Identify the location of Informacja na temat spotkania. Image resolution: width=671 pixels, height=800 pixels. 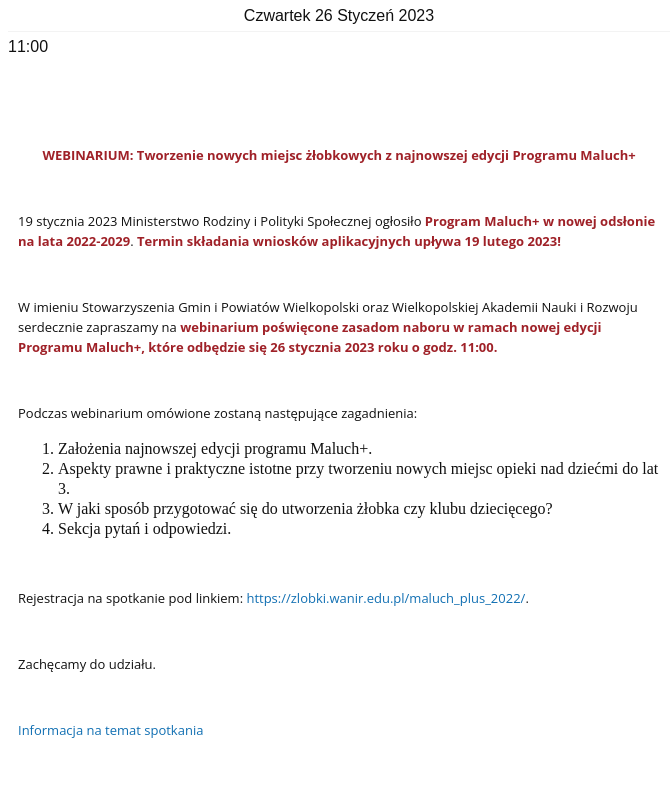
(110, 730).